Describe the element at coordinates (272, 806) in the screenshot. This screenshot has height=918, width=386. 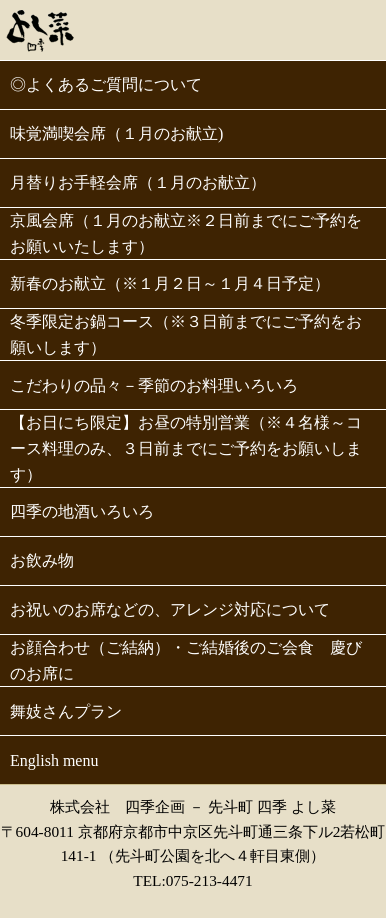
I see `先斗町 四季 よし菜` at that location.